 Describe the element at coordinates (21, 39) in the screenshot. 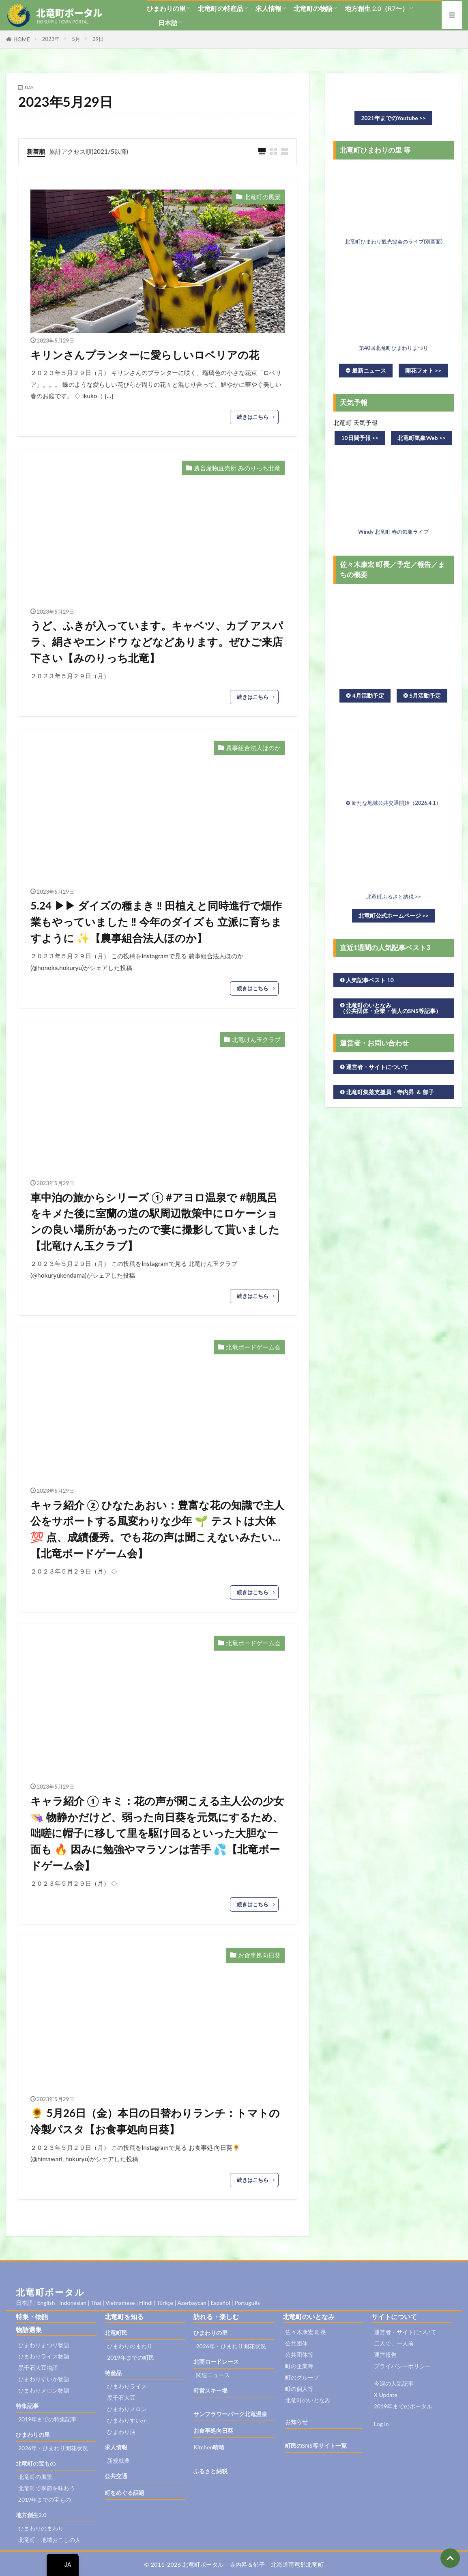

I see `HOME` at that location.